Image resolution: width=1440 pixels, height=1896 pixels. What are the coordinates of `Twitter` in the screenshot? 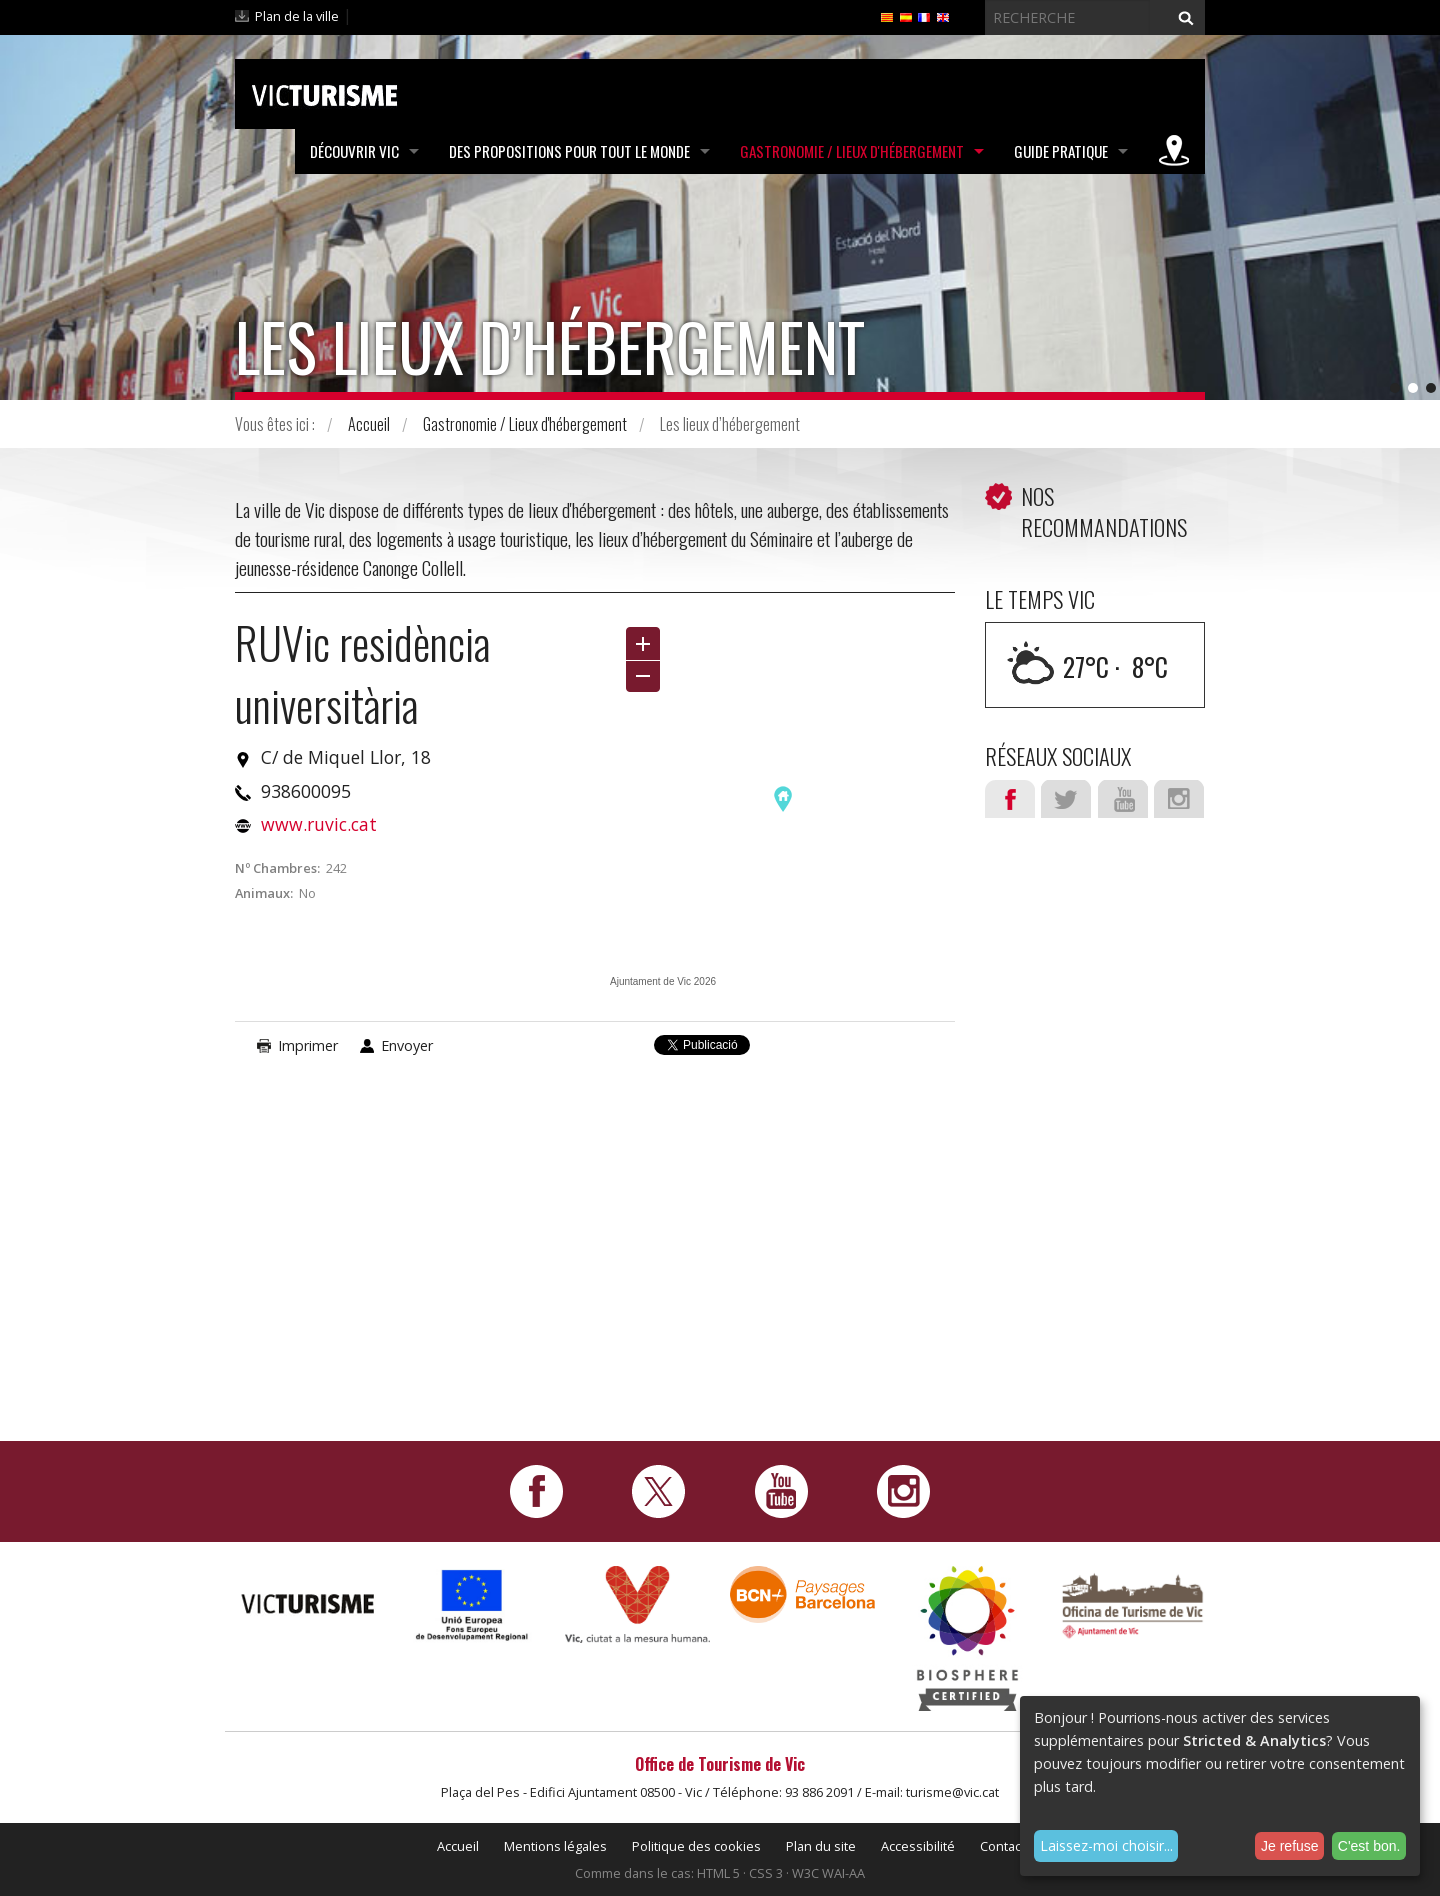 It's located at (1066, 799).